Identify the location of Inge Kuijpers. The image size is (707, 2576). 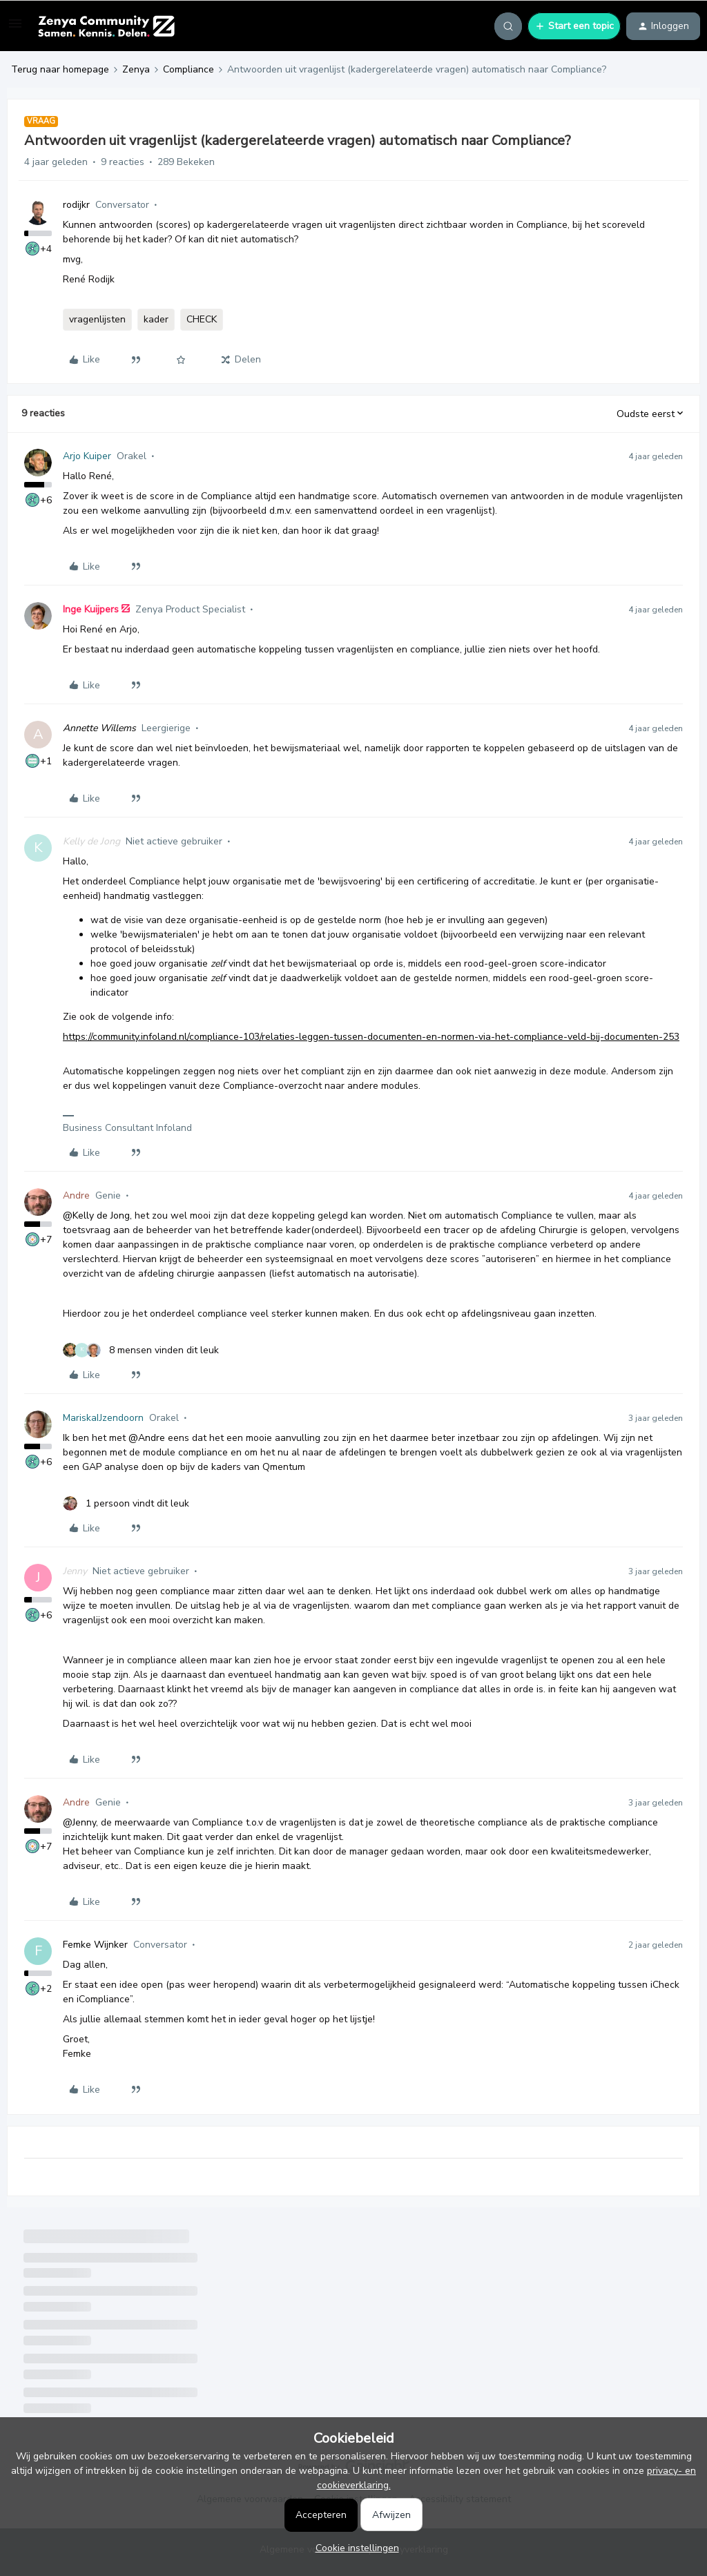
(91, 609).